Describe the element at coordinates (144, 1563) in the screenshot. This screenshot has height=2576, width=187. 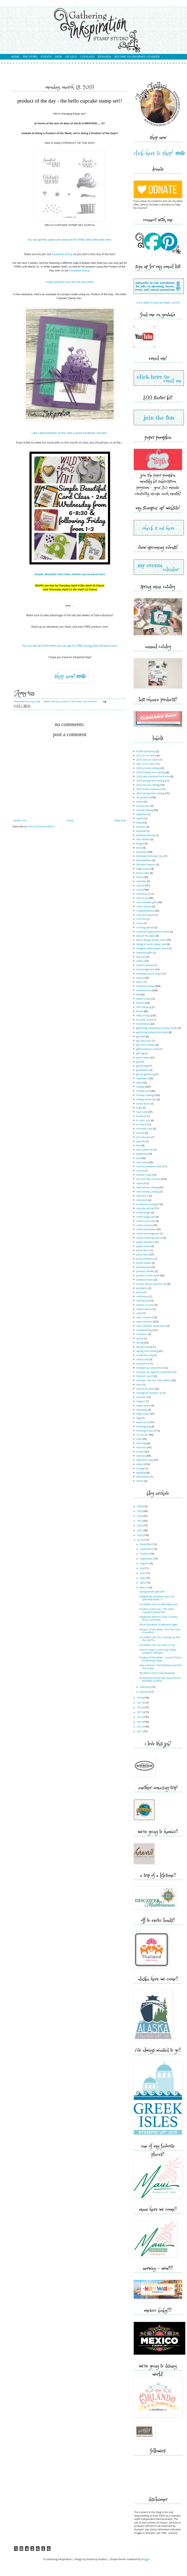
I see `August` at that location.